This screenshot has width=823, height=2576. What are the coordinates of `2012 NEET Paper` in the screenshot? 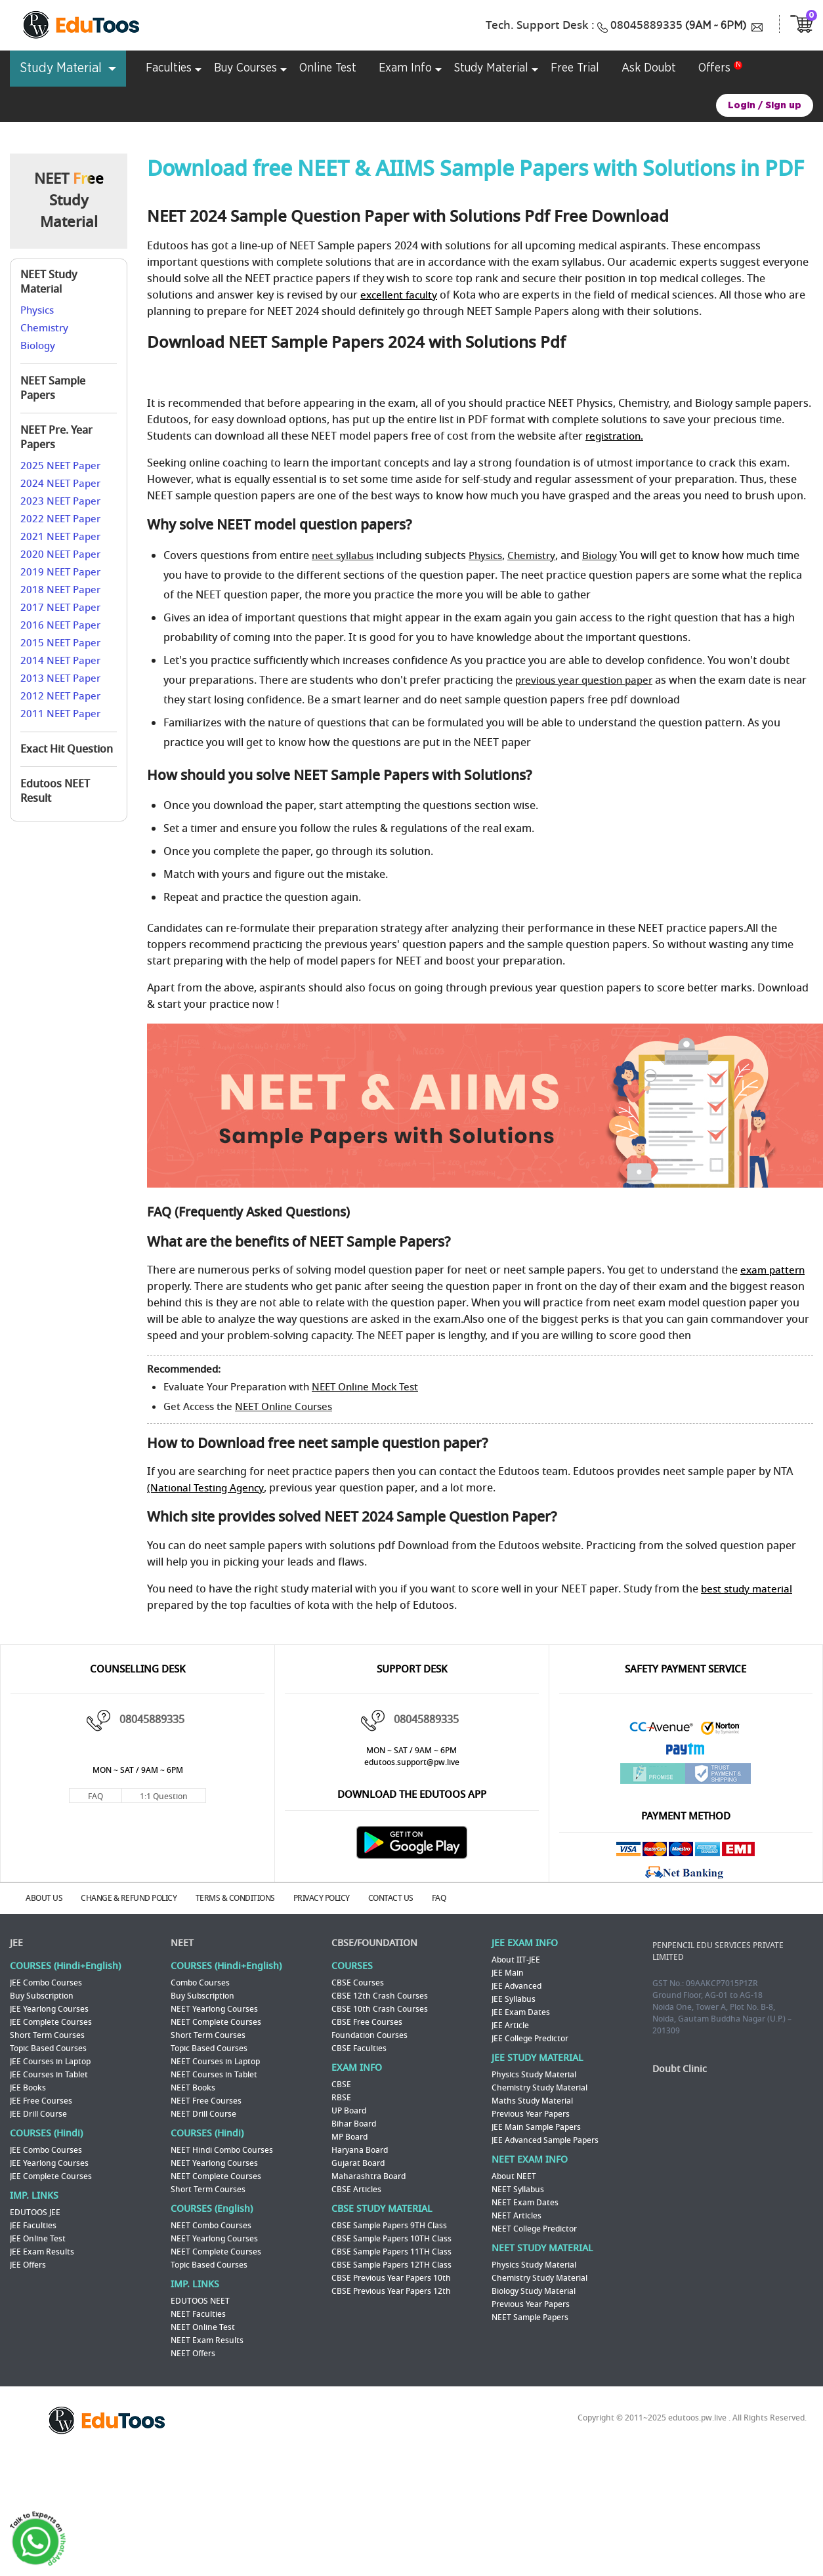 It's located at (60, 696).